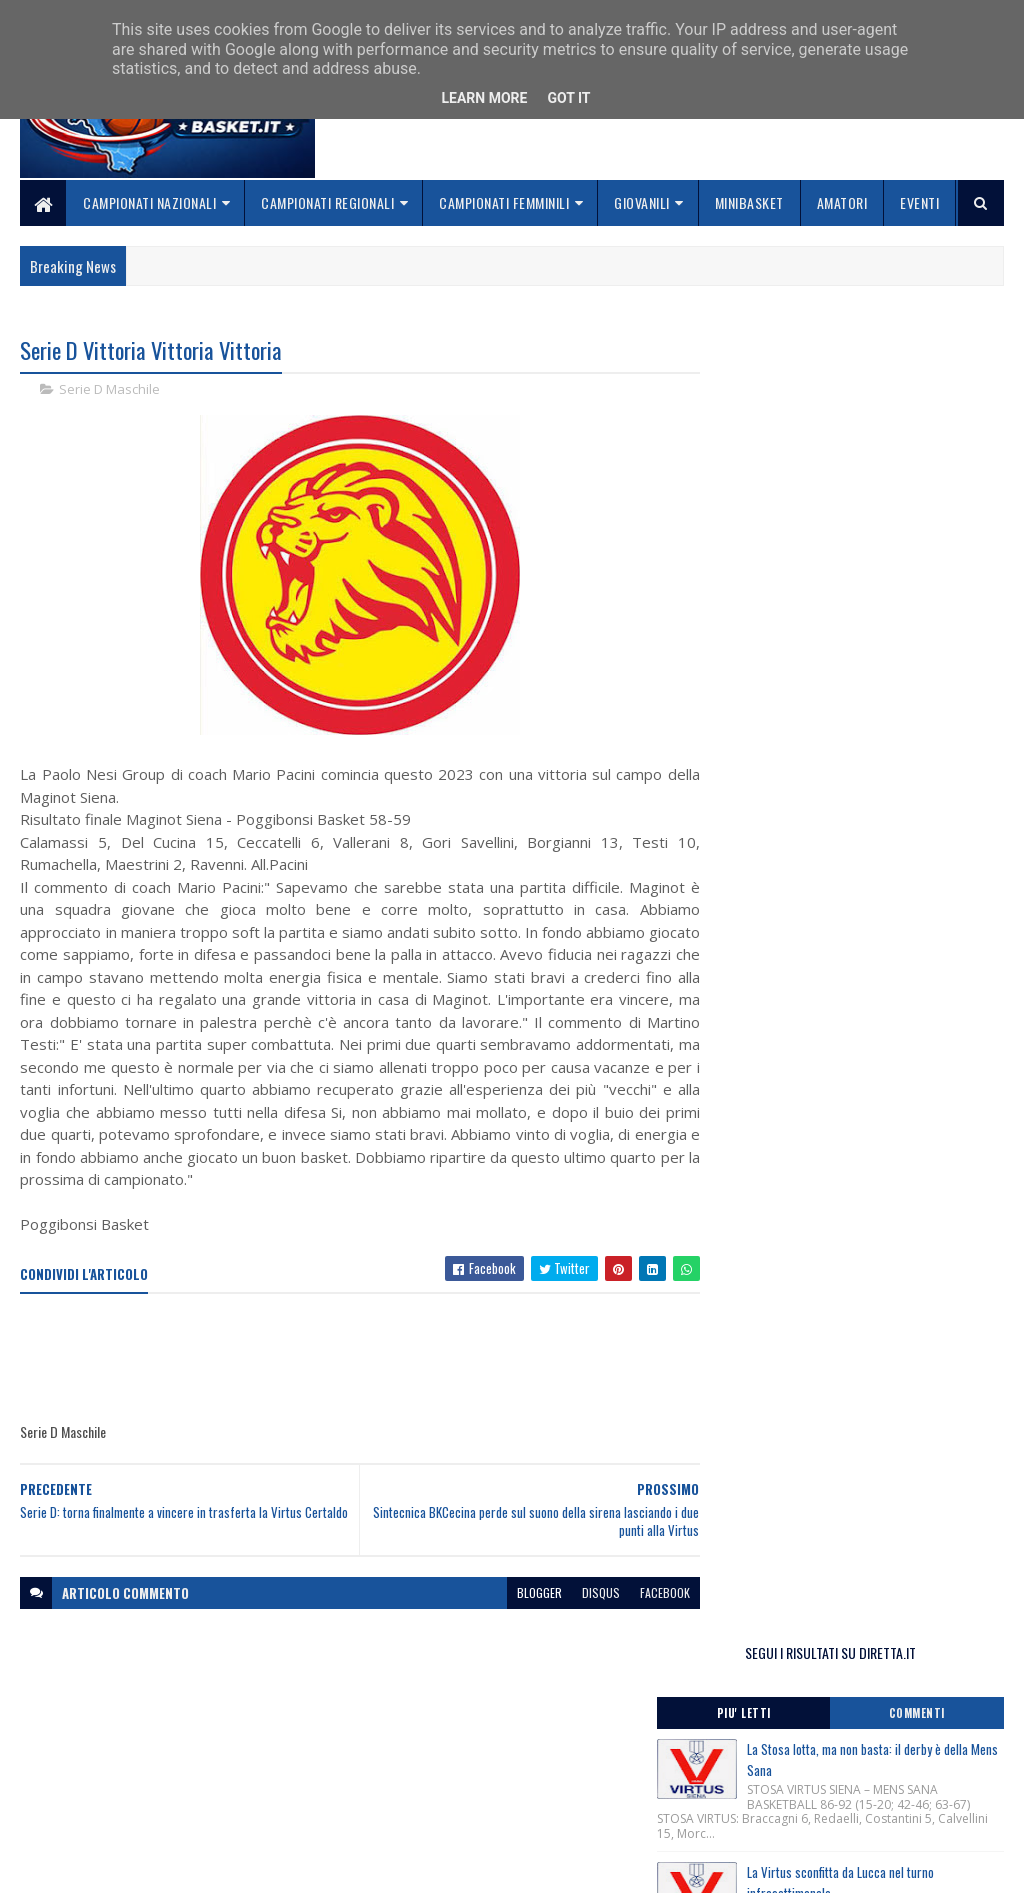 Image resolution: width=1024 pixels, height=1893 pixels. Describe the element at coordinates (384, 1359) in the screenshot. I see `[Advertisement]` at that location.